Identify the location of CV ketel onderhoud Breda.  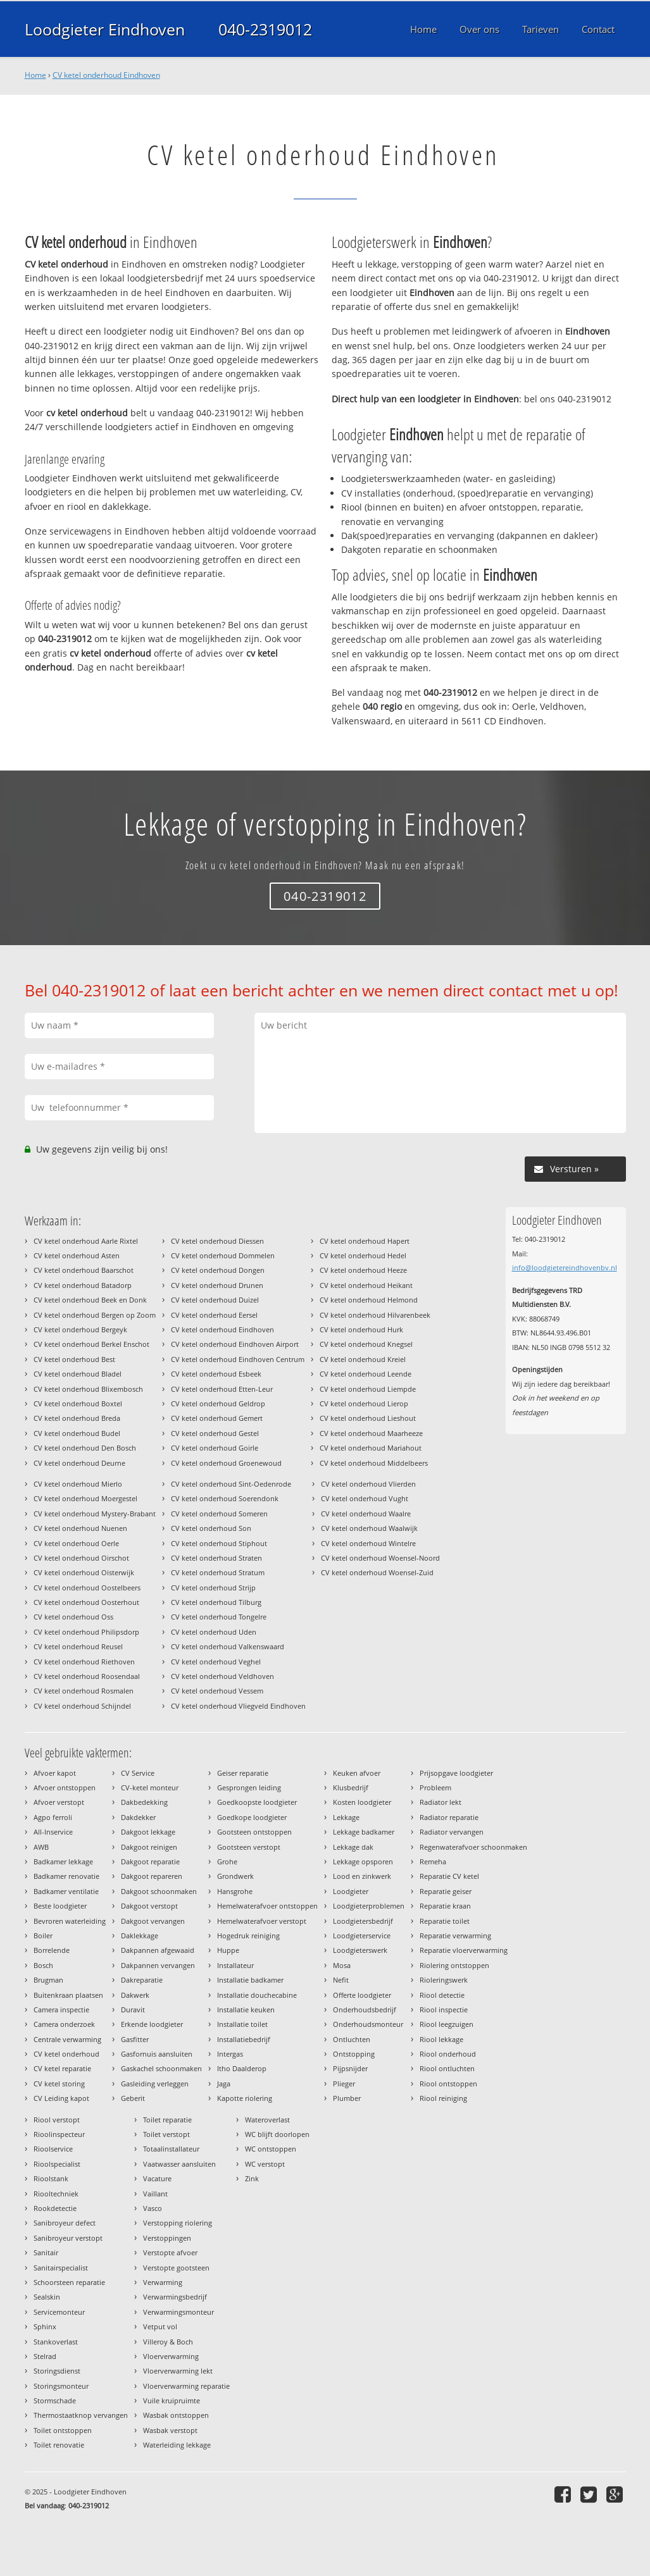
(77, 1418).